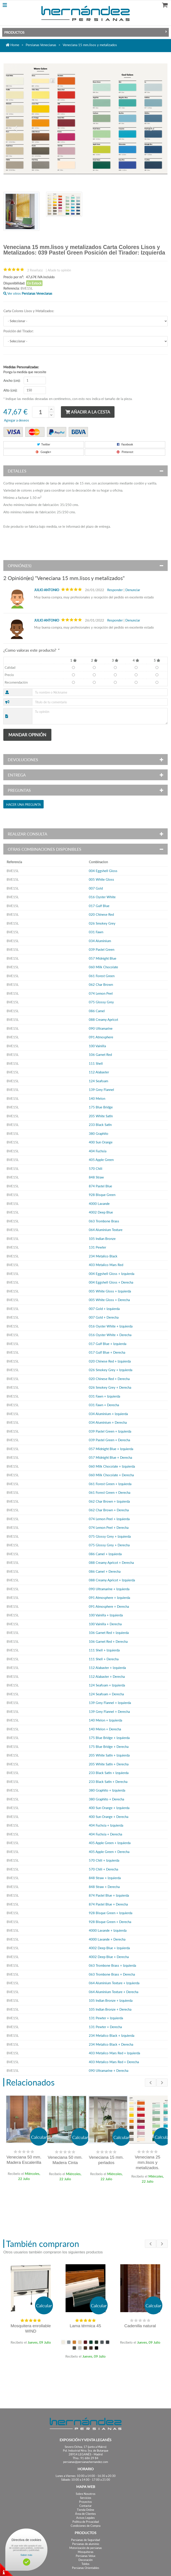 The width and height of the screenshot is (171, 2576). Describe the element at coordinates (104, 1659) in the screenshot. I see `111 Shell + Derecha` at that location.